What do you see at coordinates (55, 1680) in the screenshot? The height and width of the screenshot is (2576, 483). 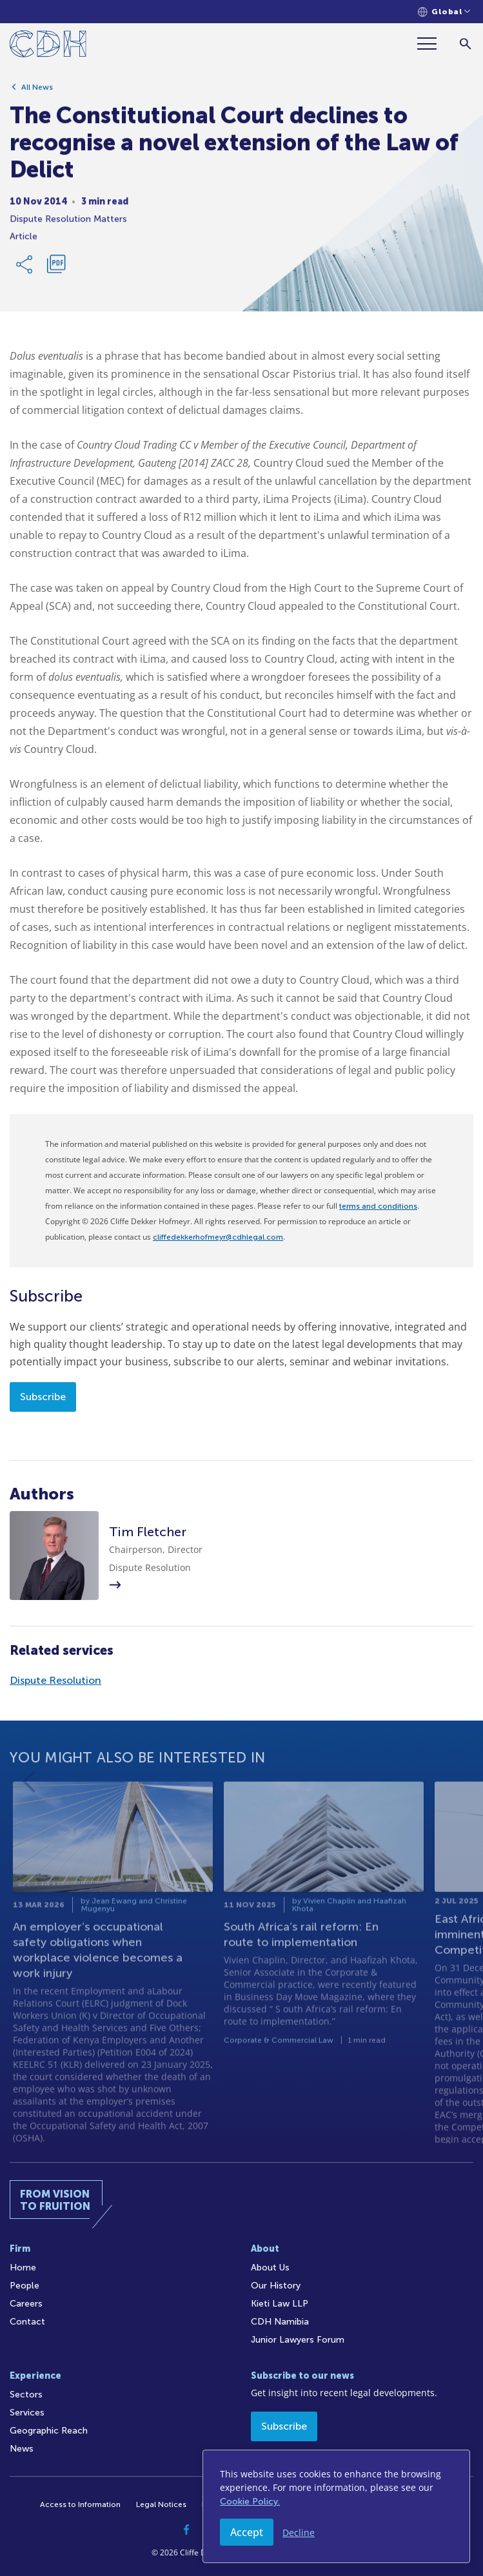 I see `Dispute Resolution` at bounding box center [55, 1680].